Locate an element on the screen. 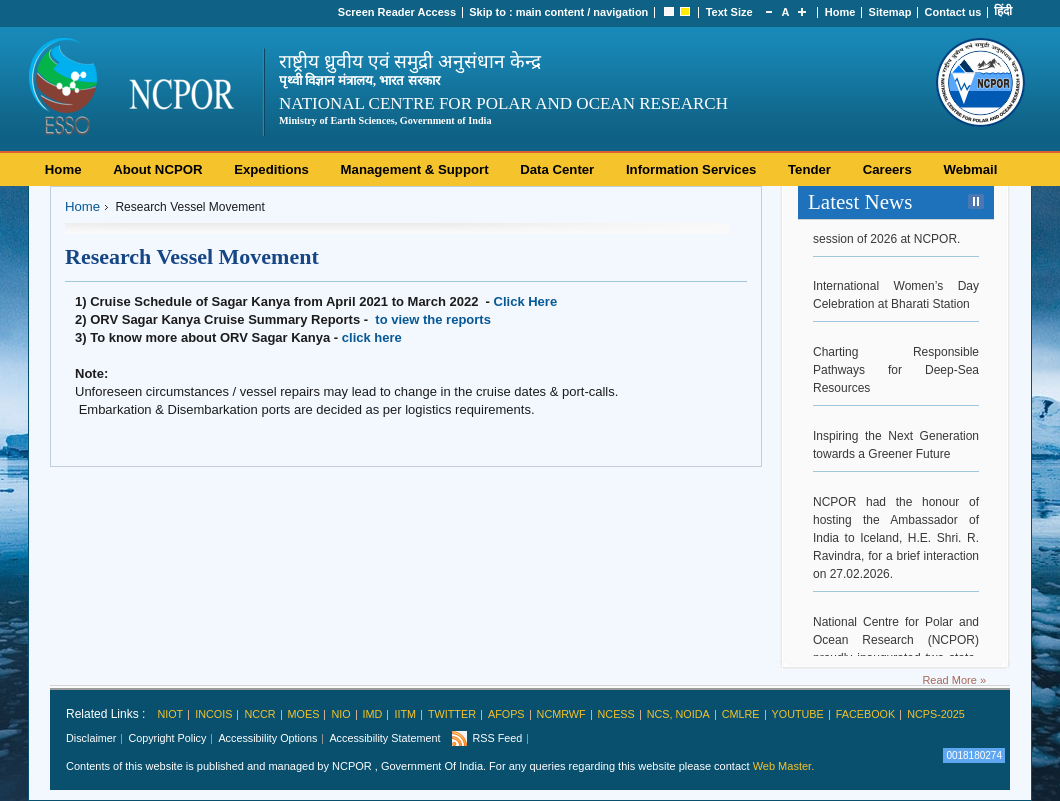 The image size is (1060, 801). Management & Support is located at coordinates (415, 169).